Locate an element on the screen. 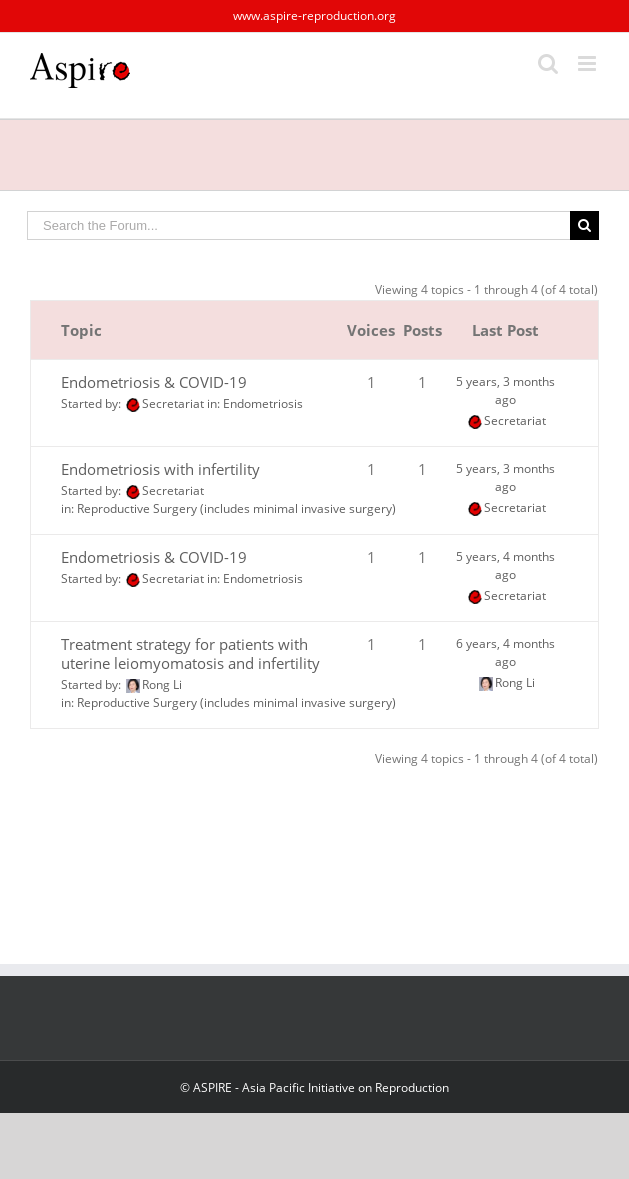 This screenshot has width=629, height=1179. [Toggle mobile menu] is located at coordinates (588, 63).